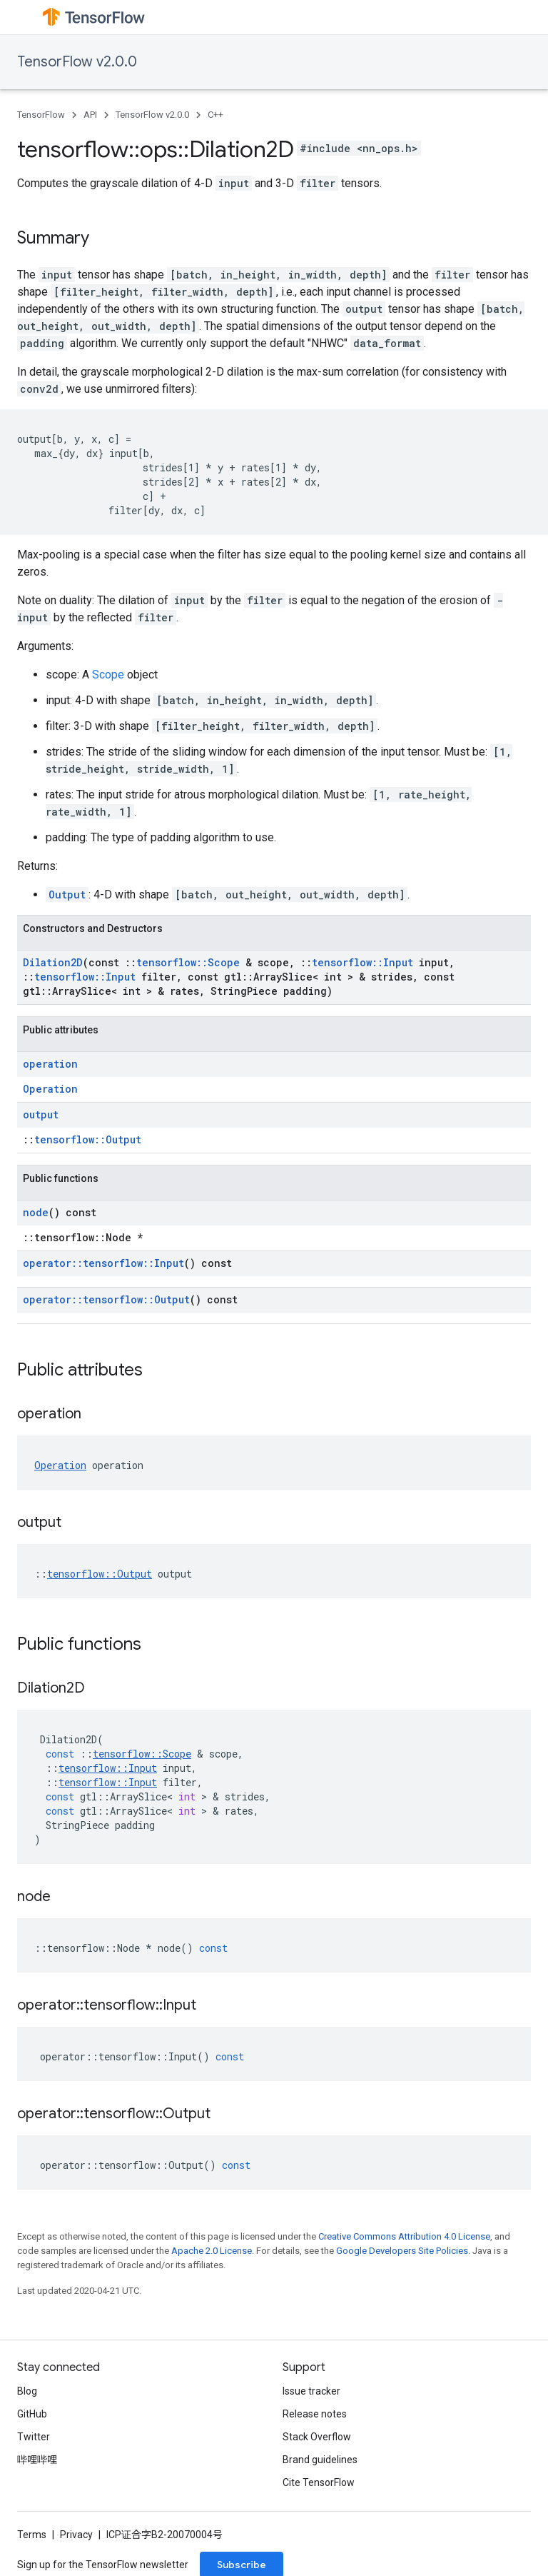 The width and height of the screenshot is (548, 2576). Describe the element at coordinates (317, 2436) in the screenshot. I see `Stack Overflow` at that location.